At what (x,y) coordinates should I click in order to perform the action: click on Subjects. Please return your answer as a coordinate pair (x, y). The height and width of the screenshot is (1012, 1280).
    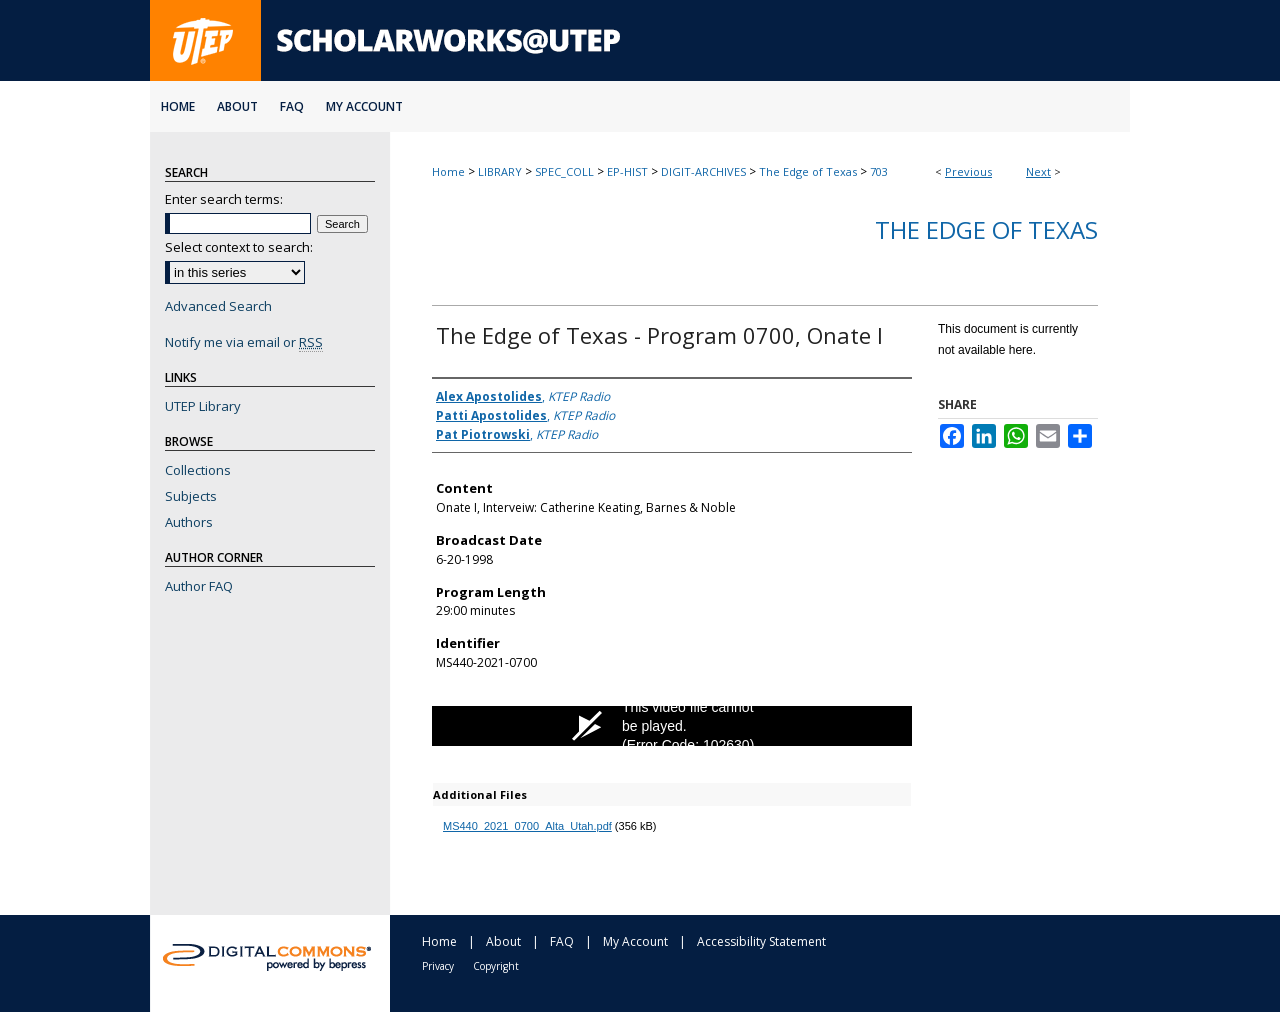
    Looking at the image, I should click on (191, 496).